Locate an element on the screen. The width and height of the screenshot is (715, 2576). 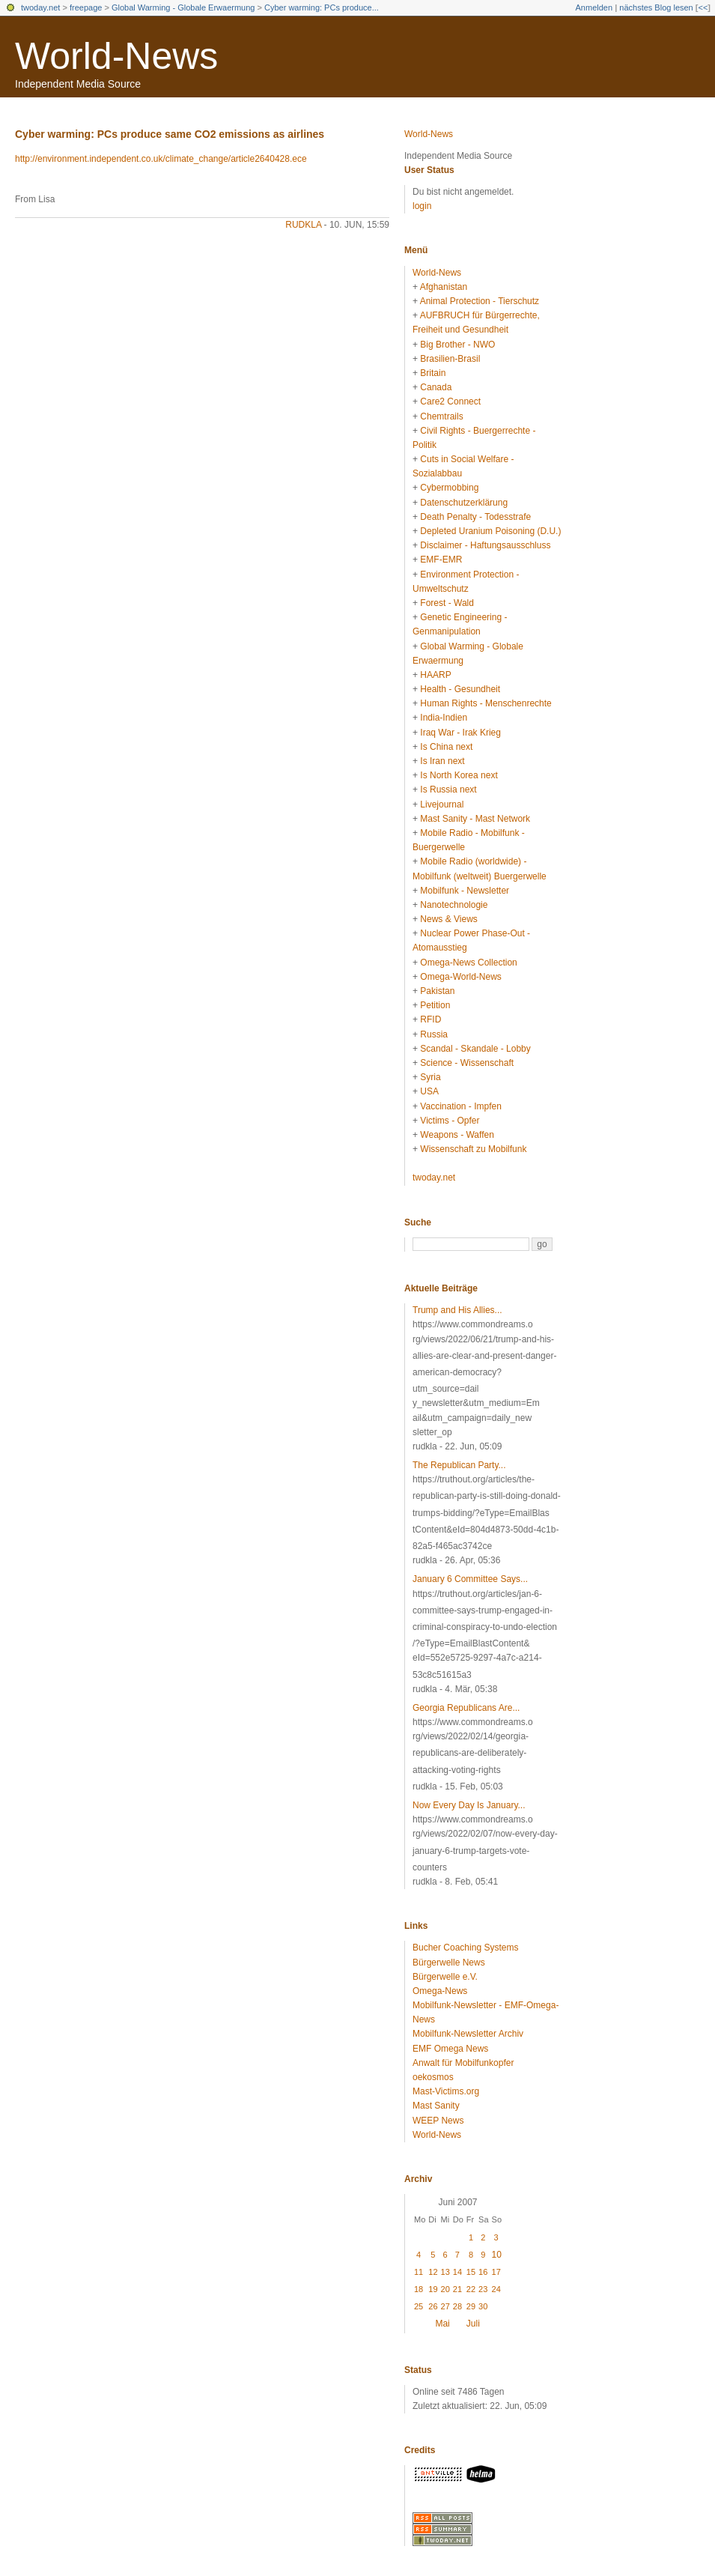
24 is located at coordinates (496, 2289).